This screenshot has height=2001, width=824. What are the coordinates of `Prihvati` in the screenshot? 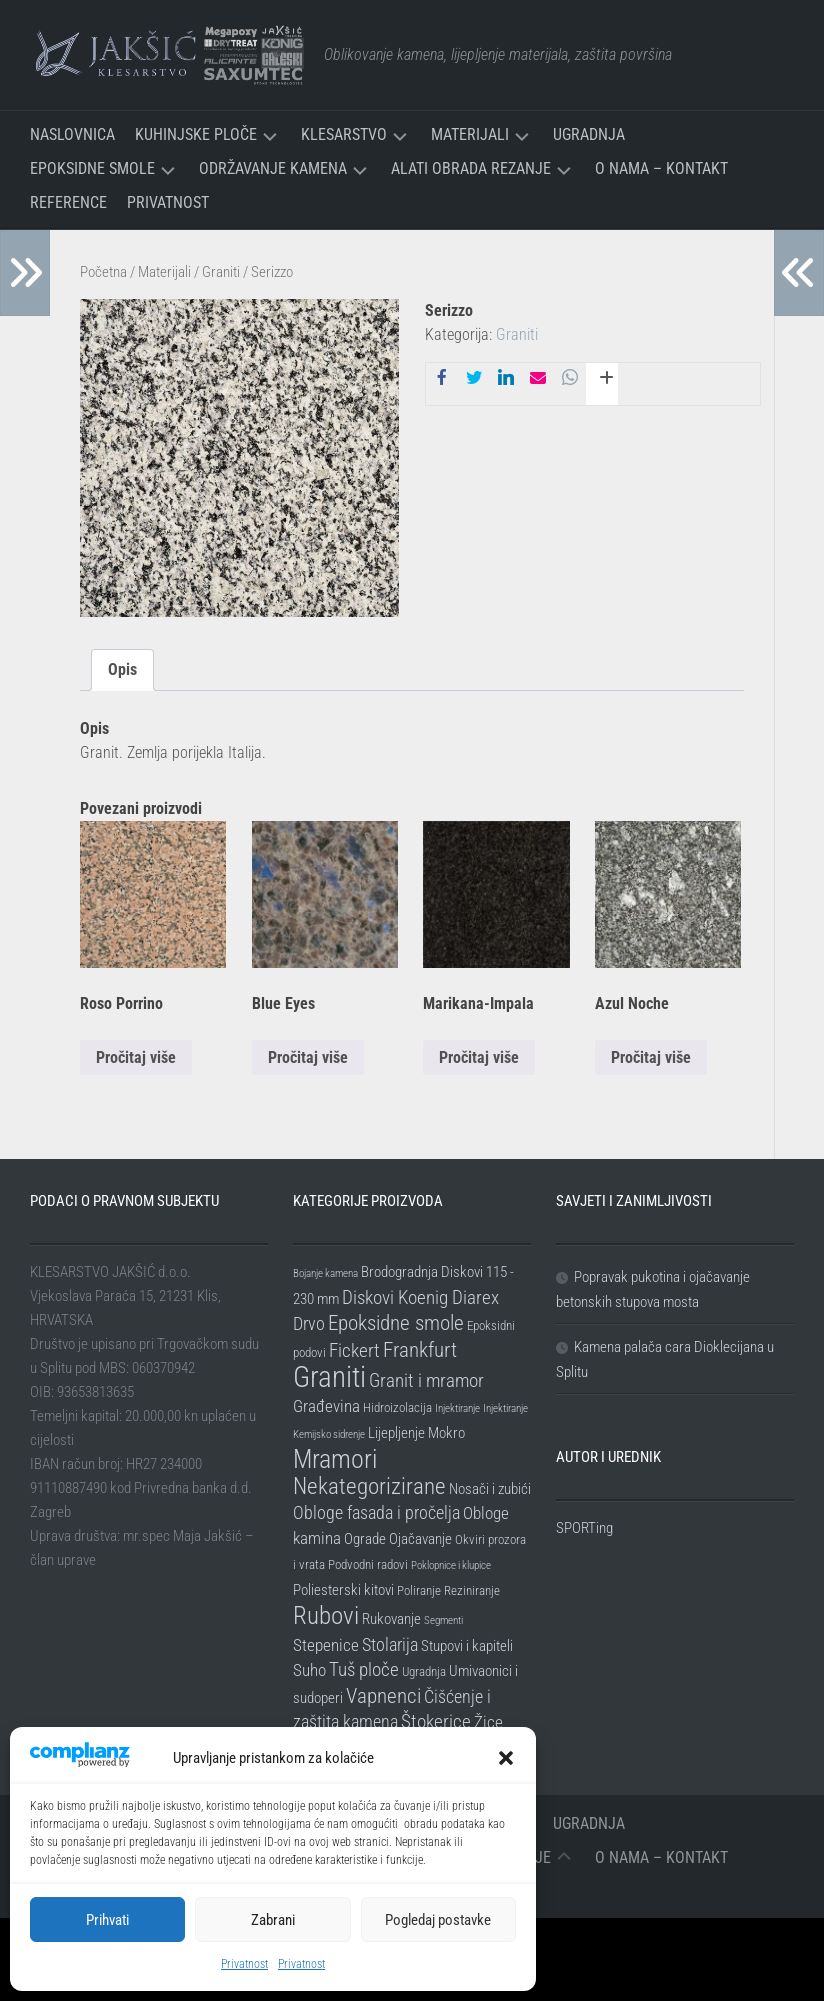 It's located at (107, 1920).